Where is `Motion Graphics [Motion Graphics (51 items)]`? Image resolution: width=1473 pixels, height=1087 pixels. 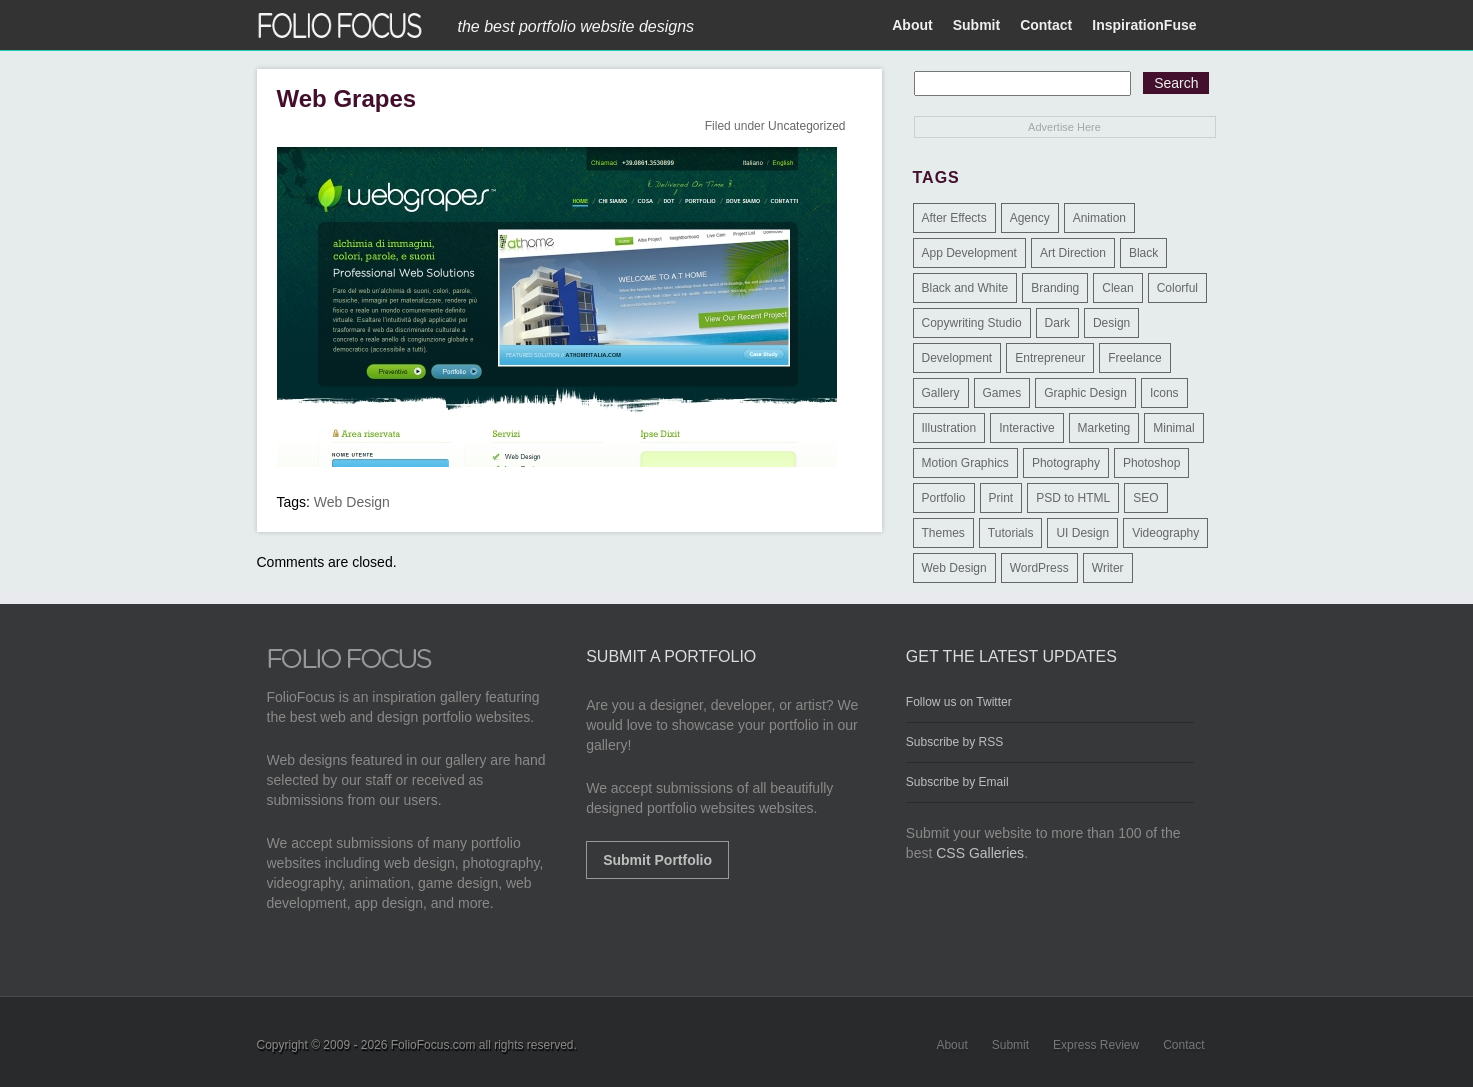
Motion Graphics [Motion Graphics (51 items)] is located at coordinates (965, 463).